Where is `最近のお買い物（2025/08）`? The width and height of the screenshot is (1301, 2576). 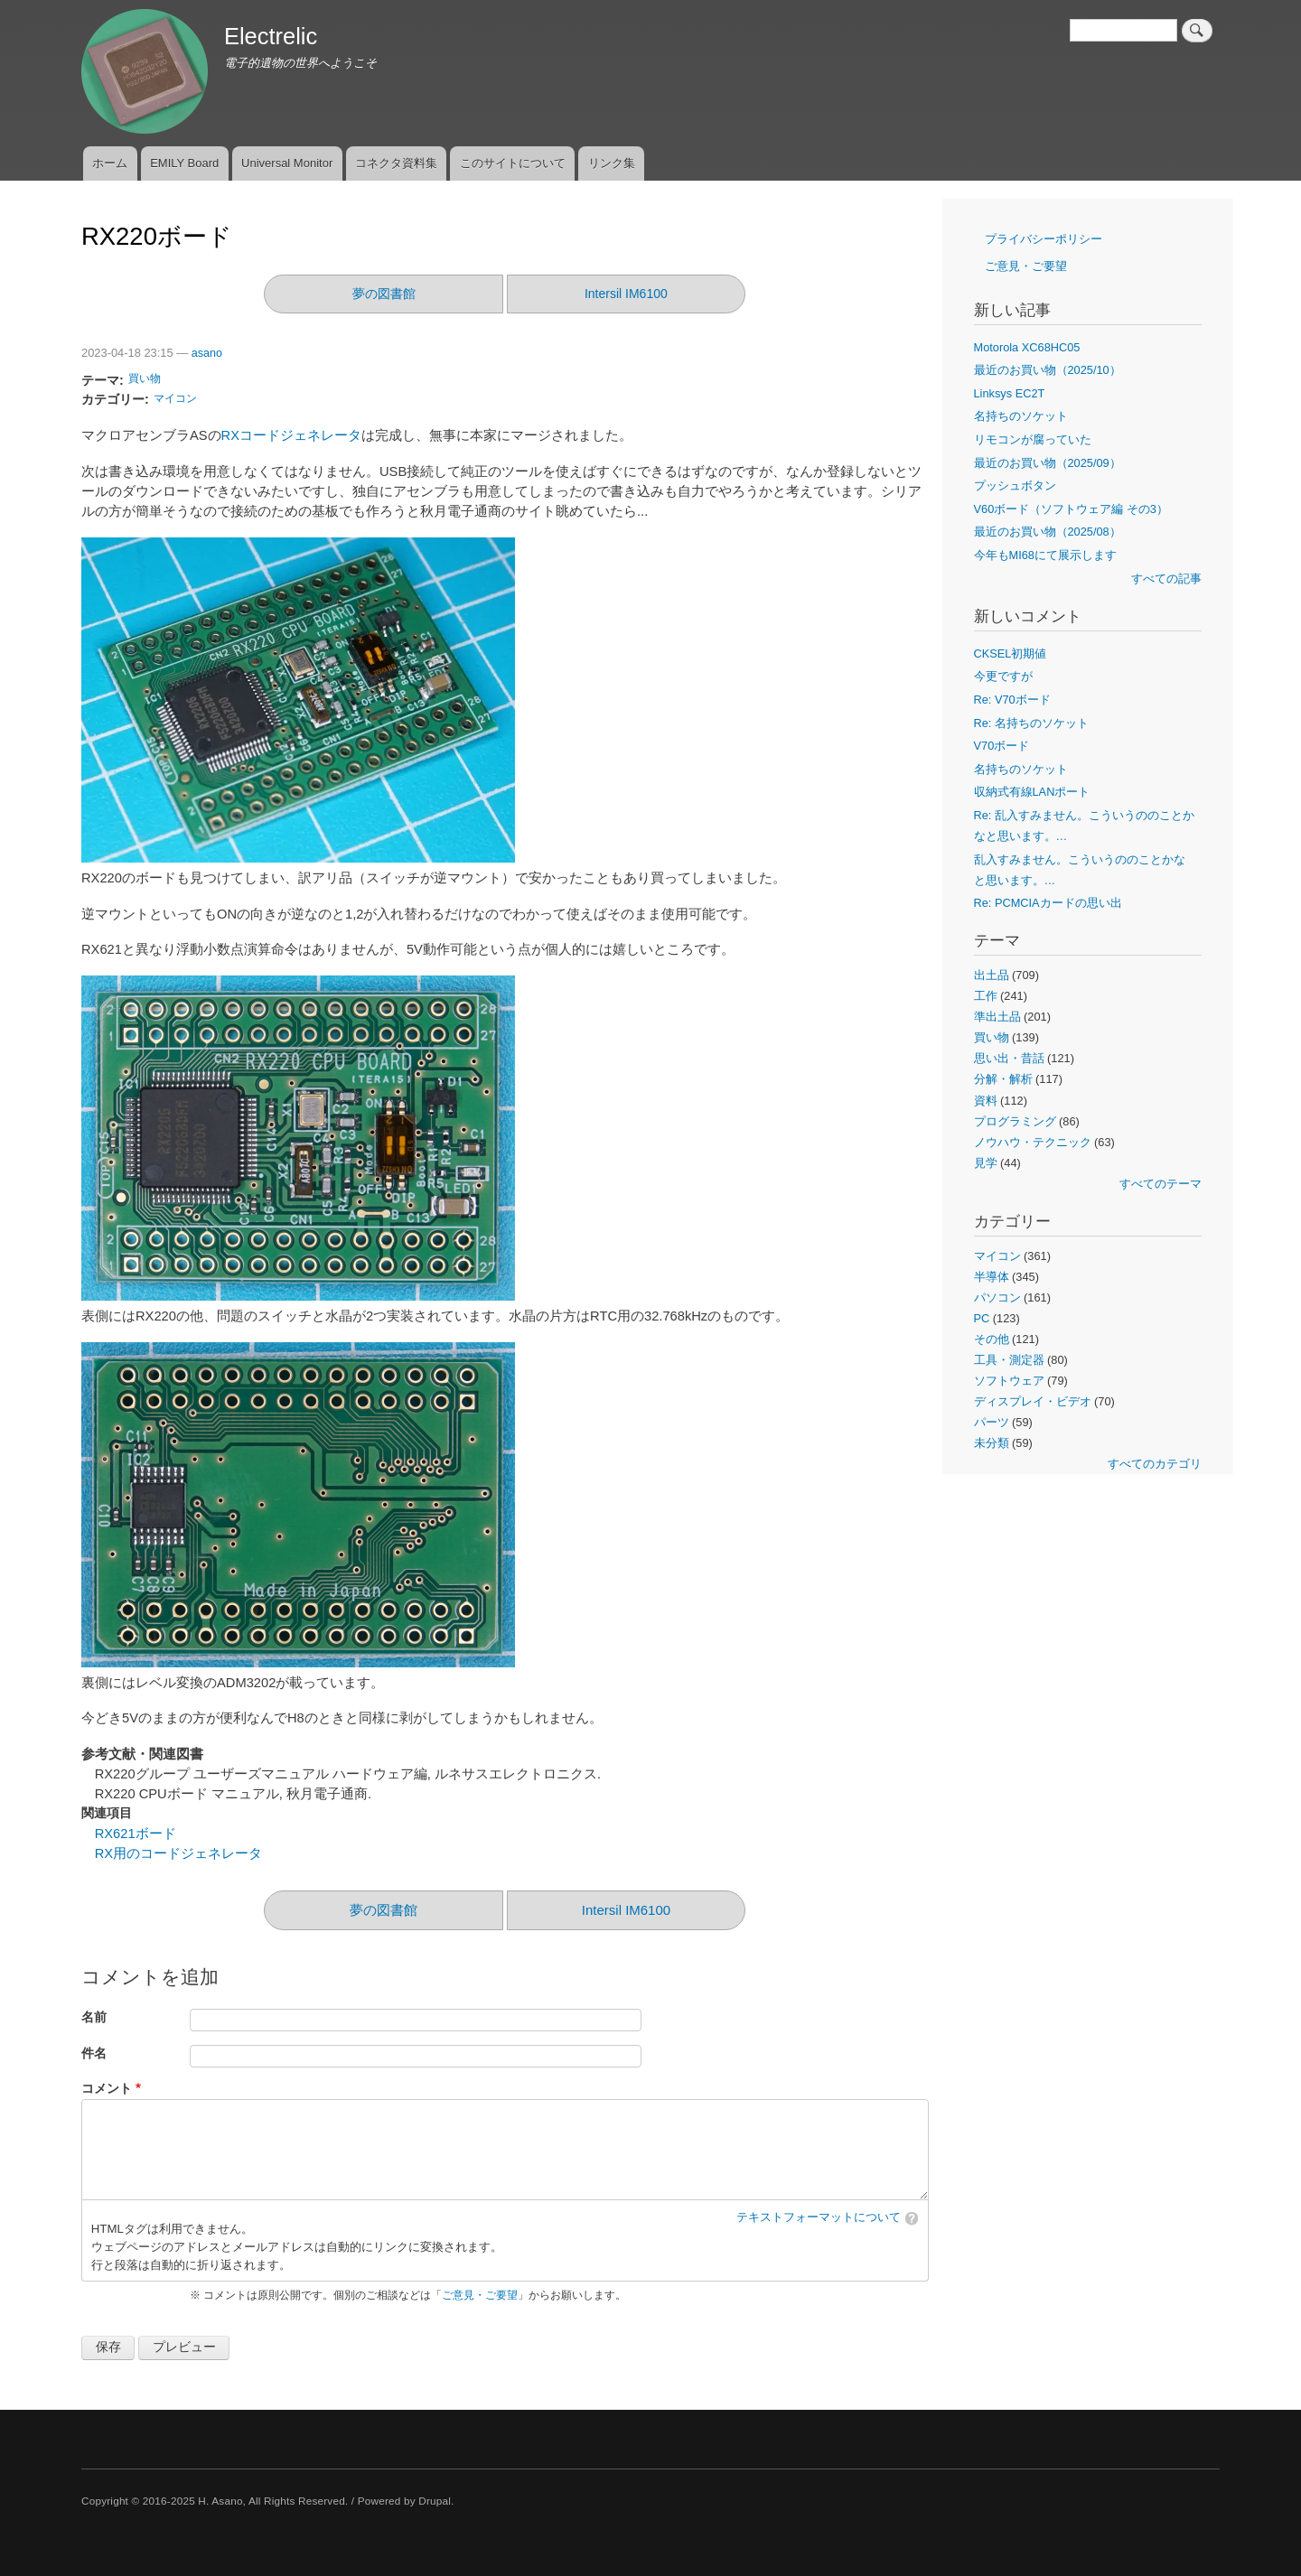
最近のお買い物（2025/08） is located at coordinates (1047, 531).